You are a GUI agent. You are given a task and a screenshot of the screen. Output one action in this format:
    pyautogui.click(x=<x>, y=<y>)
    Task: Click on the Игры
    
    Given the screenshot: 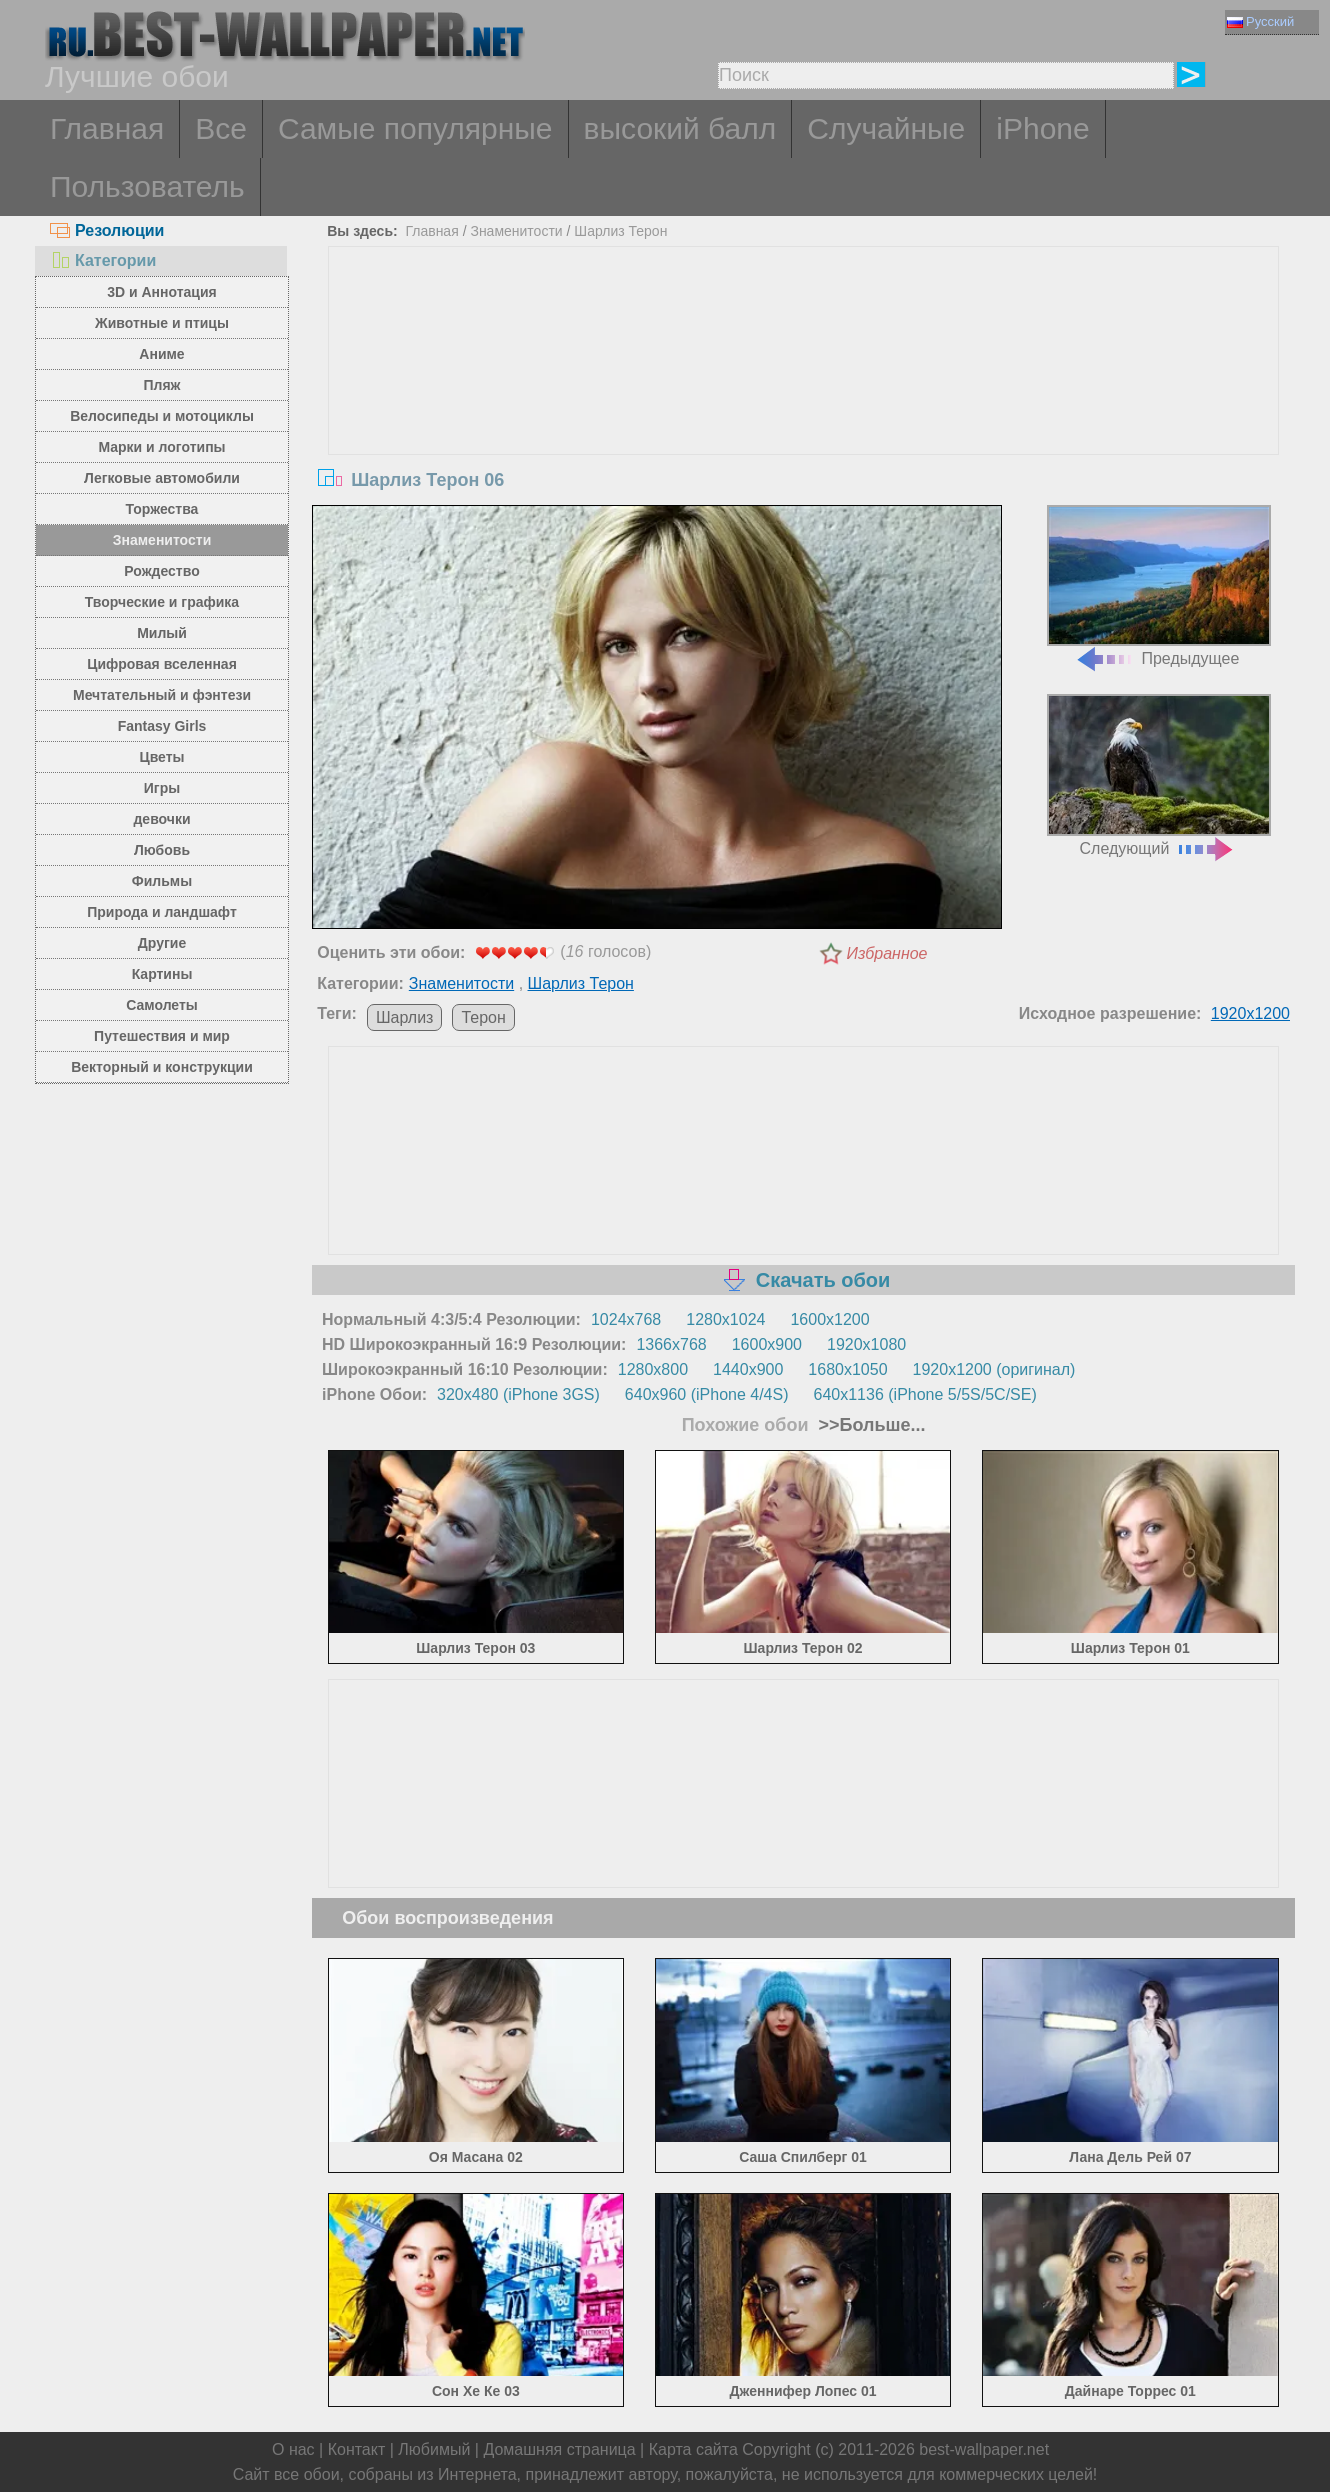 What is the action you would take?
    pyautogui.click(x=162, y=788)
    